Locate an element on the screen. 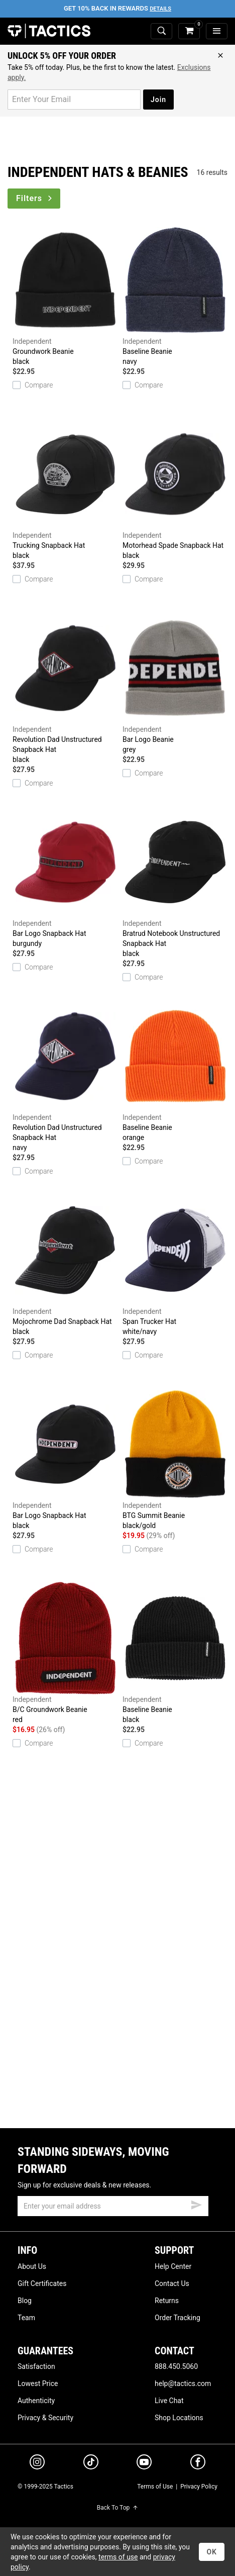 This screenshot has height=2576, width=235. Baseline Beanie is located at coordinates (175, 295).